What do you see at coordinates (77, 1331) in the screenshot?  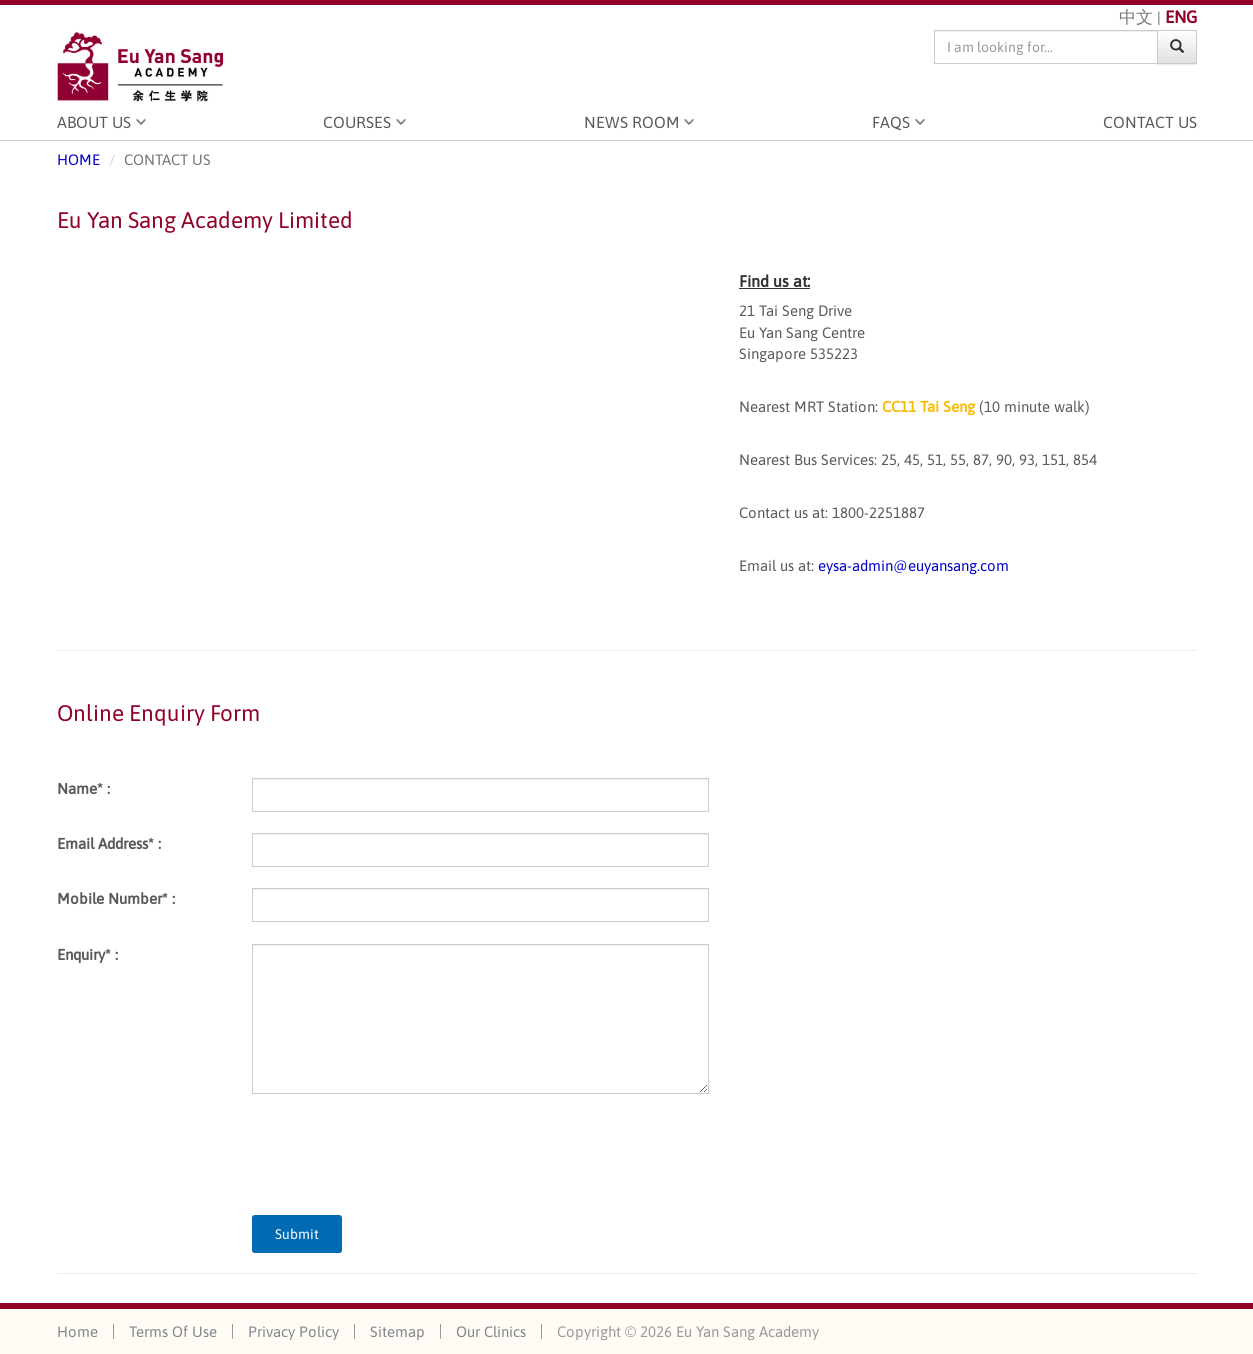 I see `Home` at bounding box center [77, 1331].